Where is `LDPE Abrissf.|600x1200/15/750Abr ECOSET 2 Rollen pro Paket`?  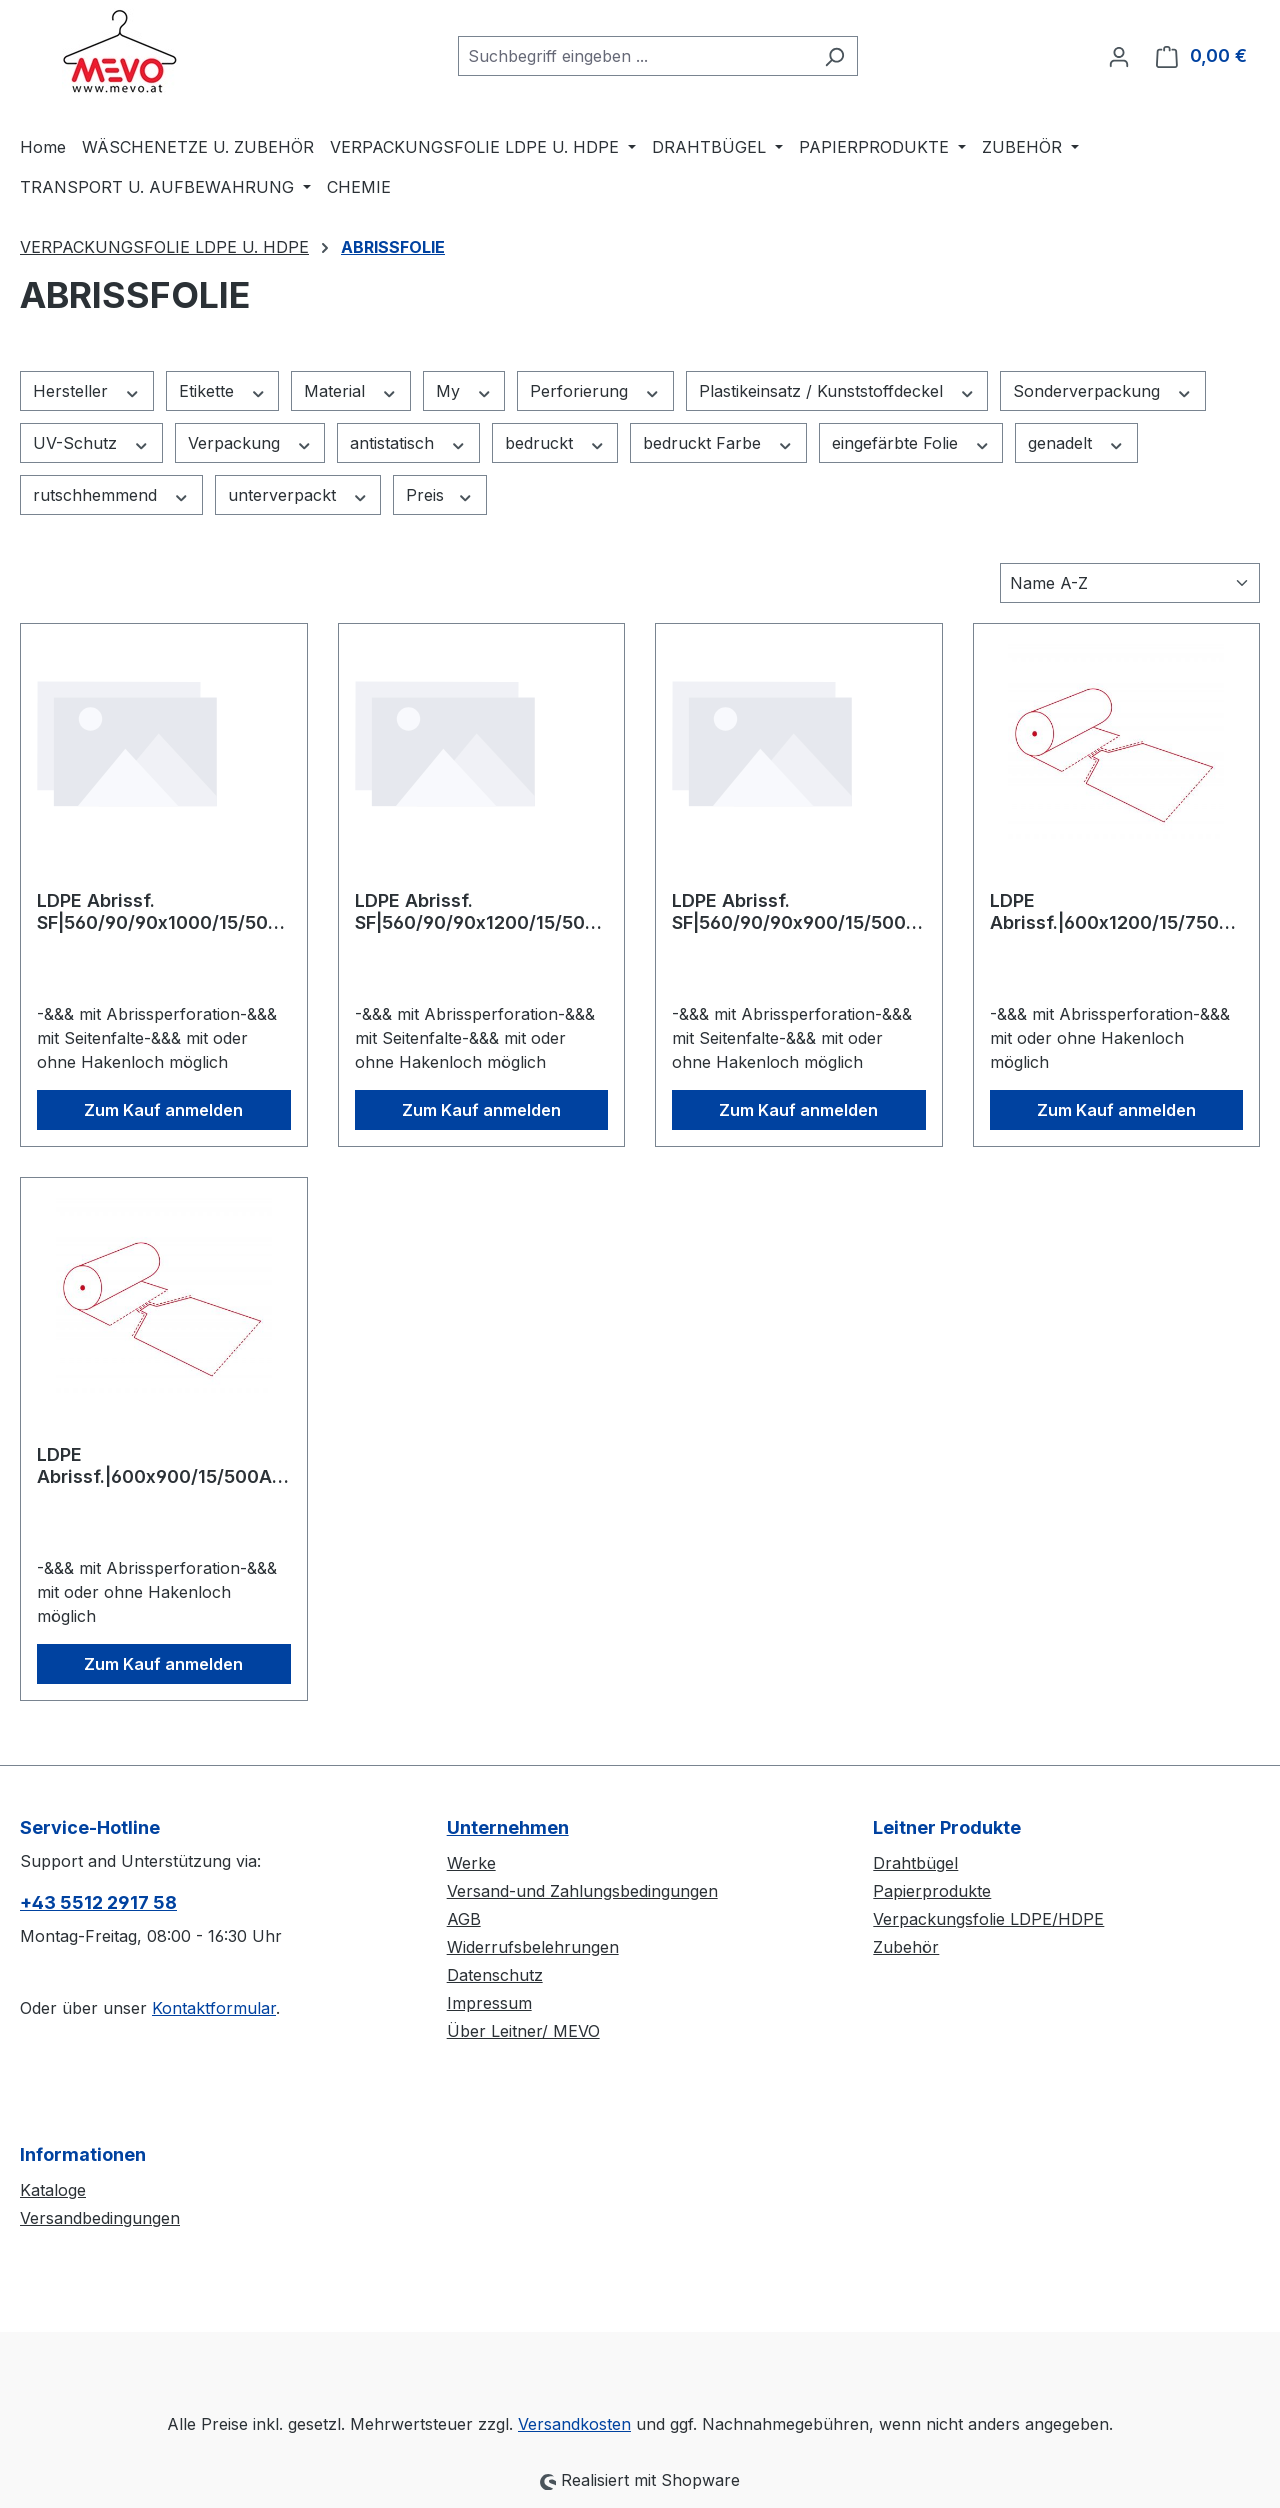 LDPE Abrissf.|600x1200/15/750Abr ECOSET 2 Rollen pro Paket is located at coordinates (1116, 912).